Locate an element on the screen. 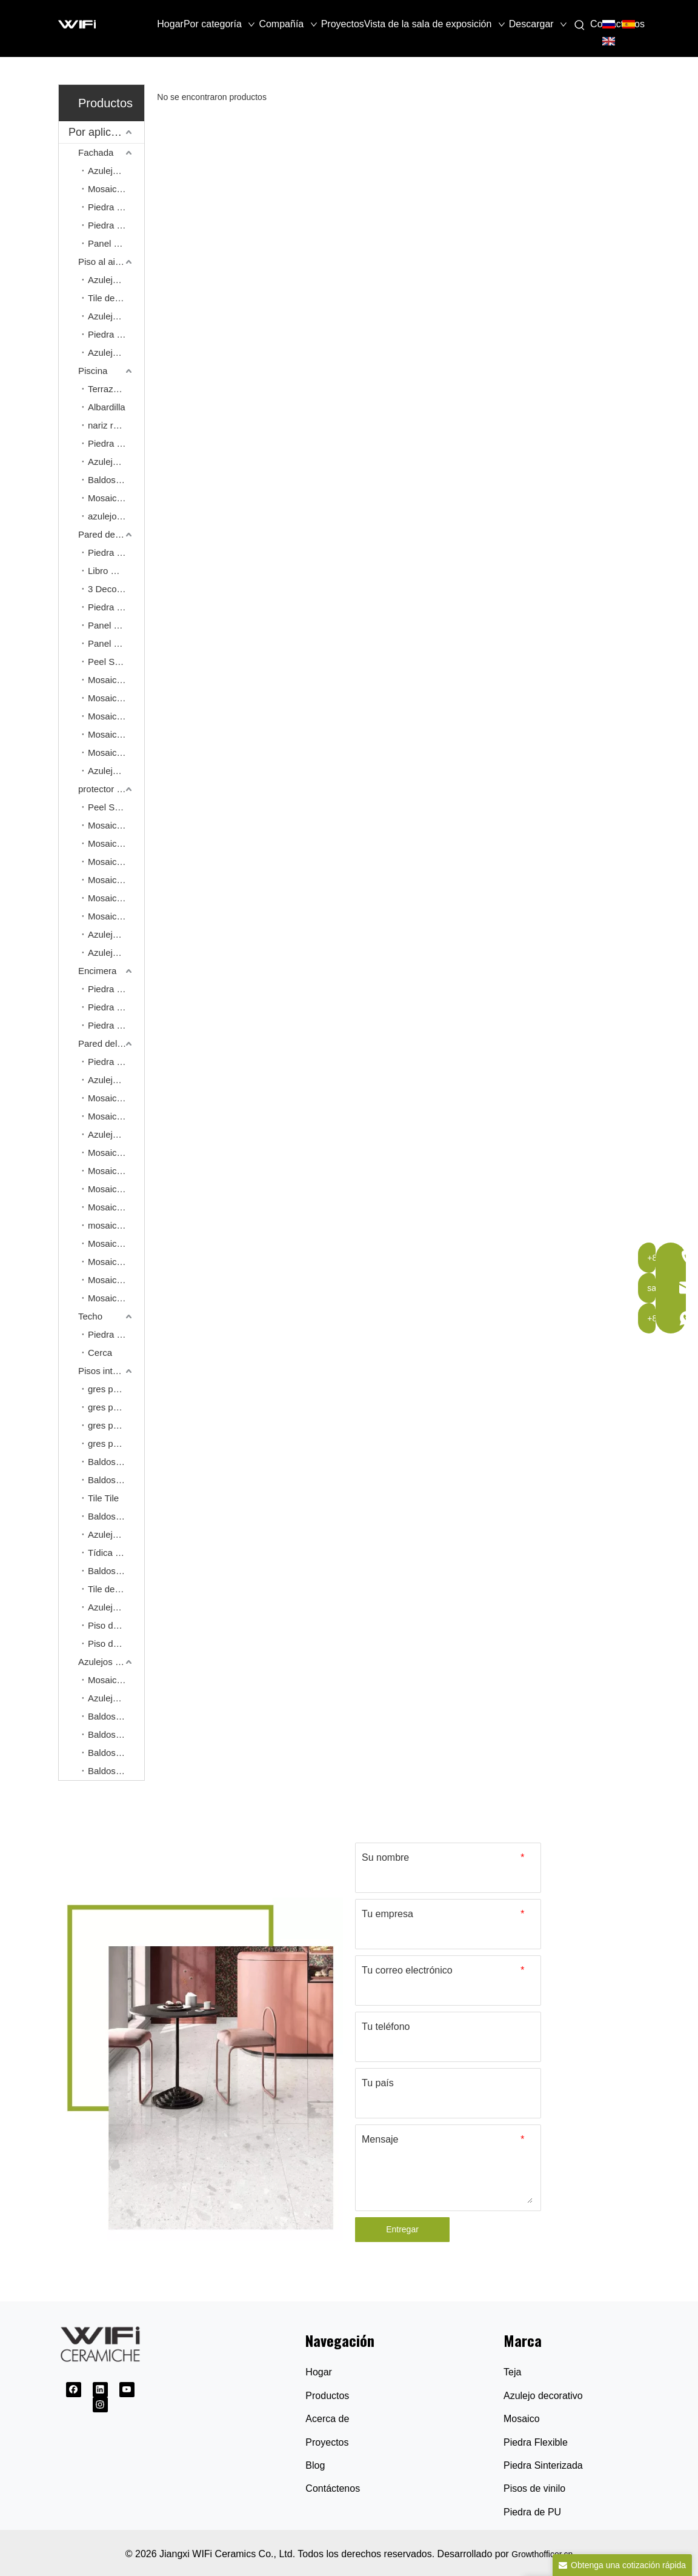 This screenshot has height=2576, width=698. Mosaico de aluminio sólido is located at coordinates (116, 734).